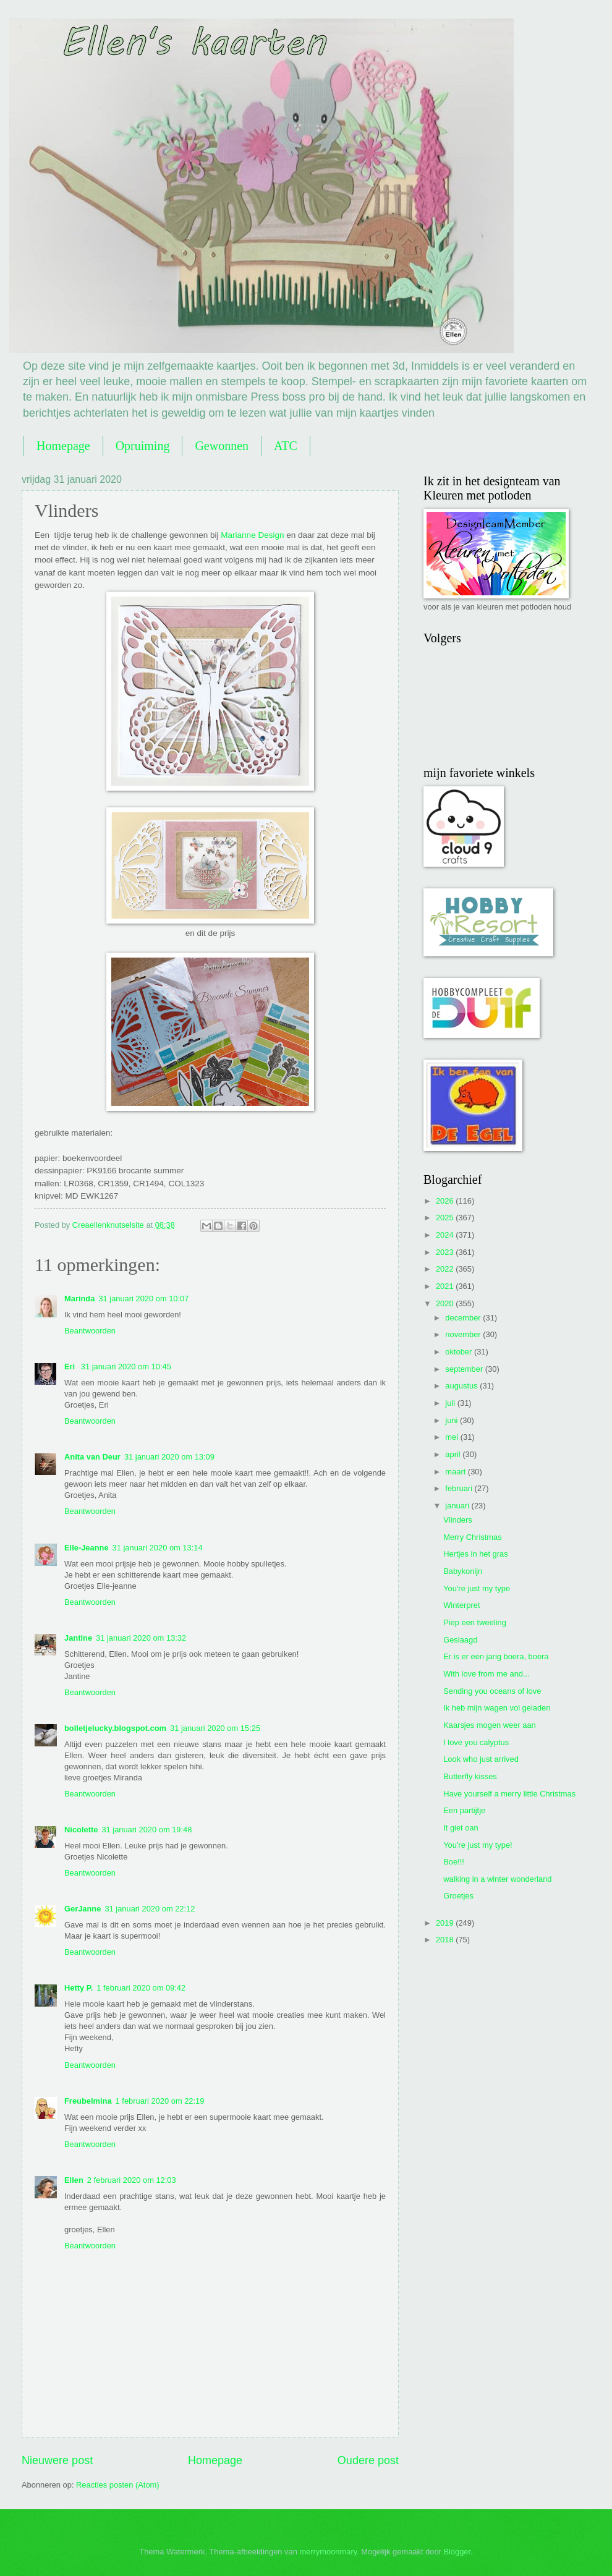 The height and width of the screenshot is (2576, 612). Describe the element at coordinates (457, 1519) in the screenshot. I see `Vlinders` at that location.